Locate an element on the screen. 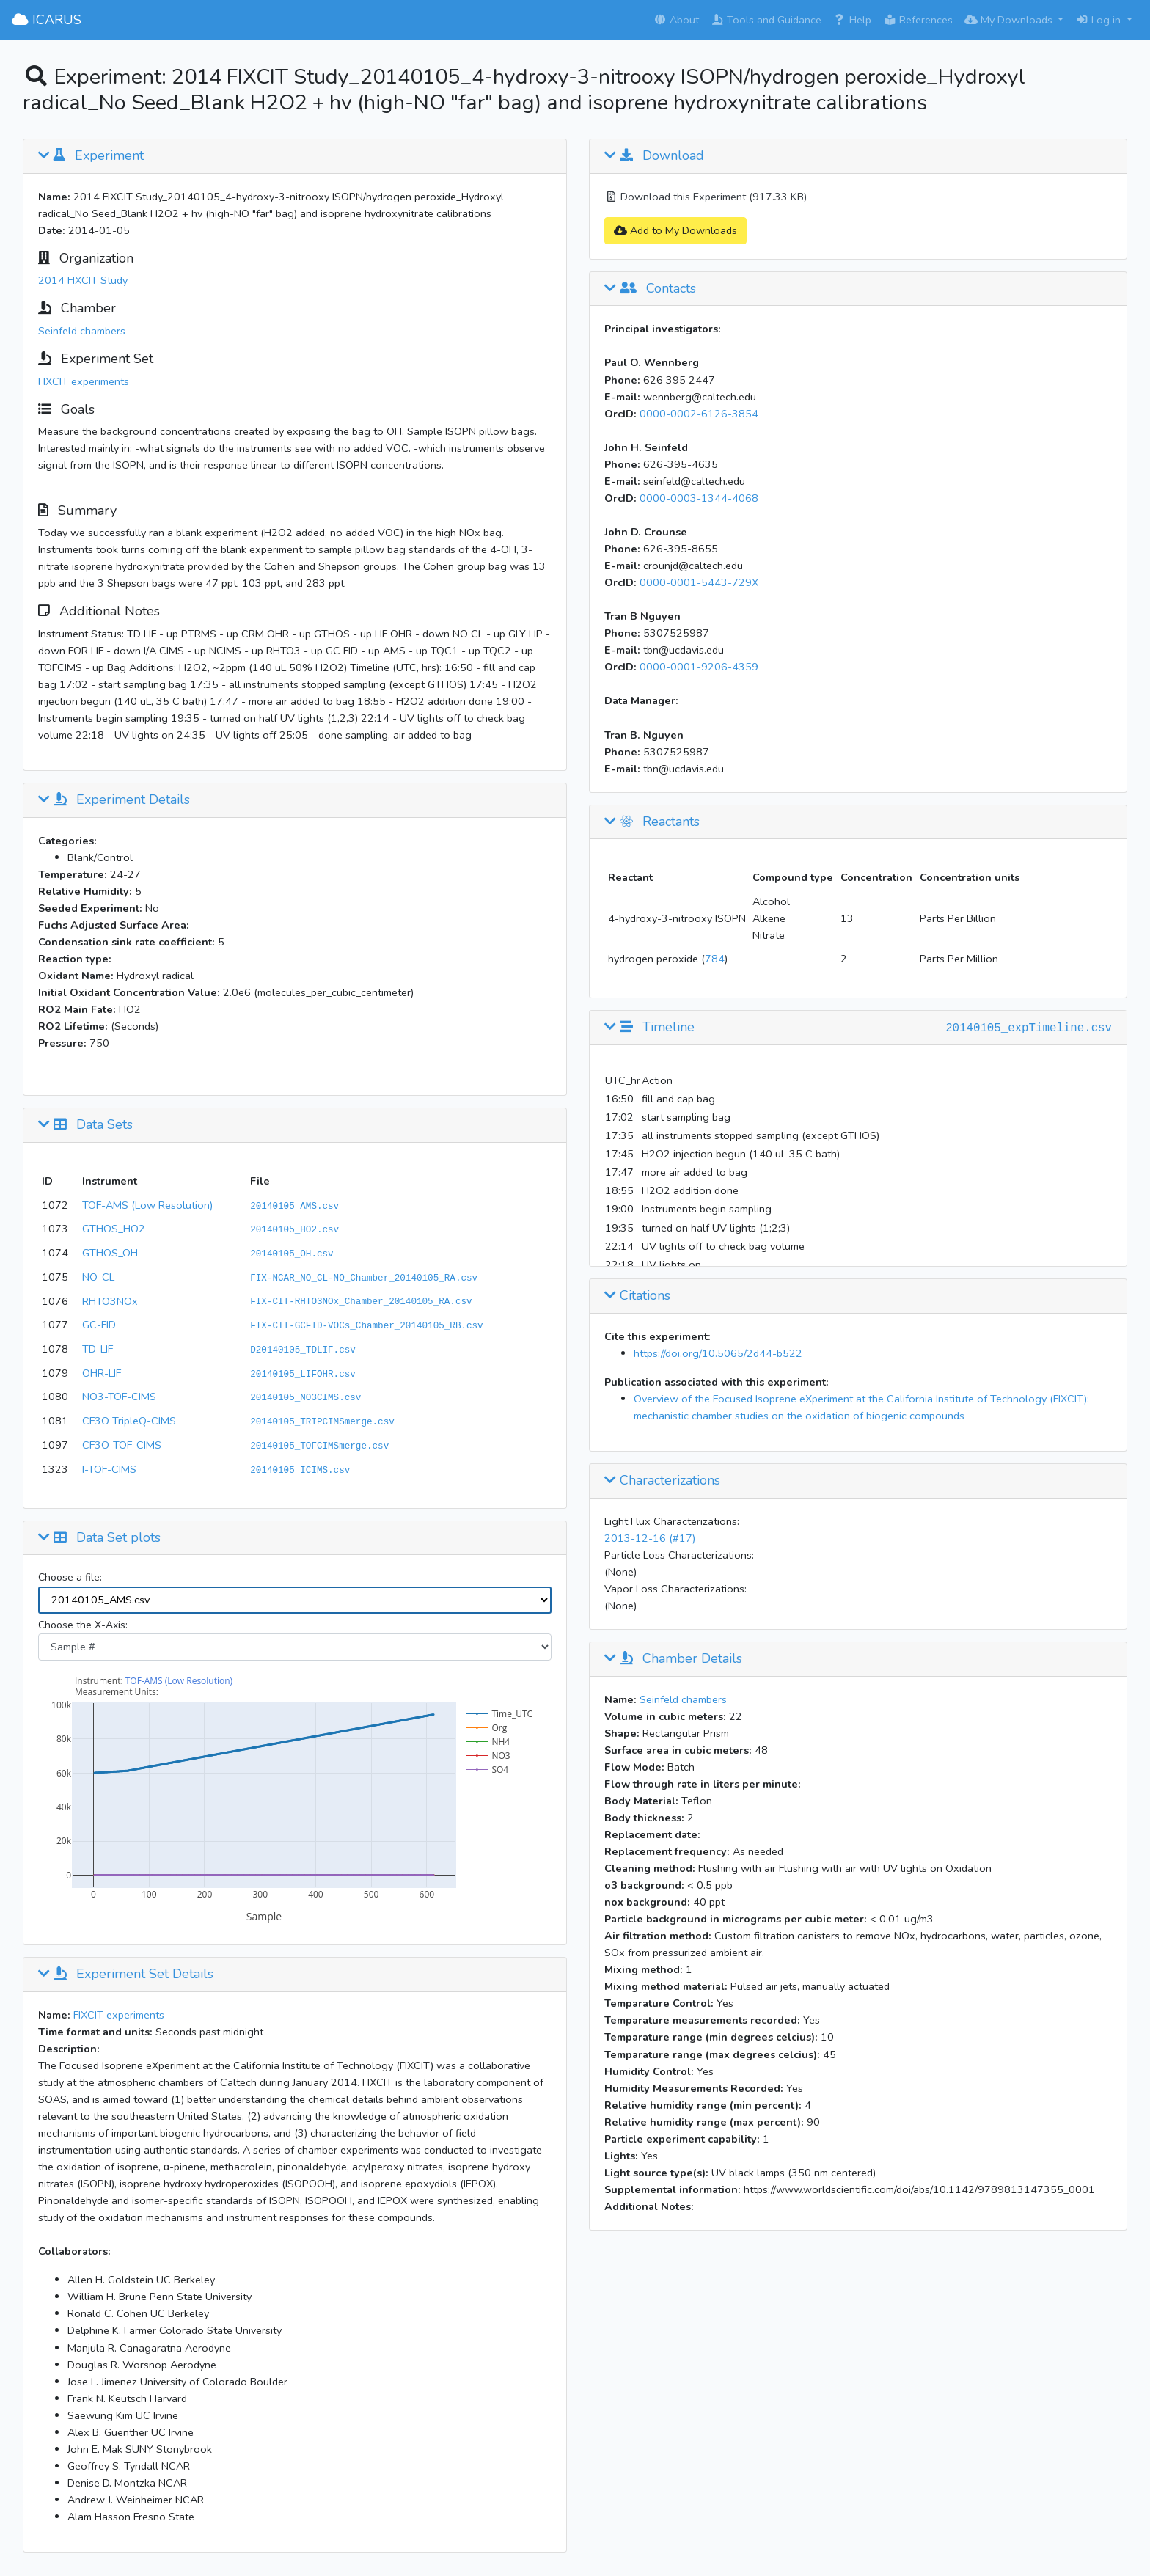 This screenshot has width=1150, height=2576. Reactants is located at coordinates (652, 822).